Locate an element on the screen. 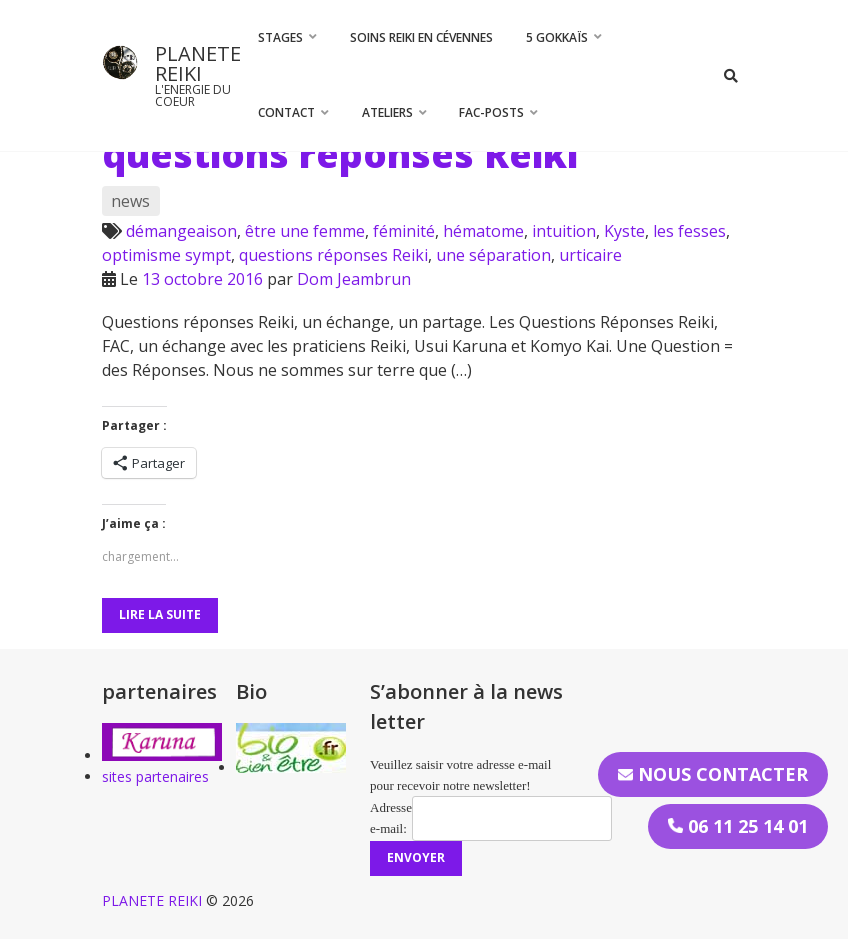 The image size is (848, 939). Soins Reiki en Cévennes is located at coordinates (421, 37).